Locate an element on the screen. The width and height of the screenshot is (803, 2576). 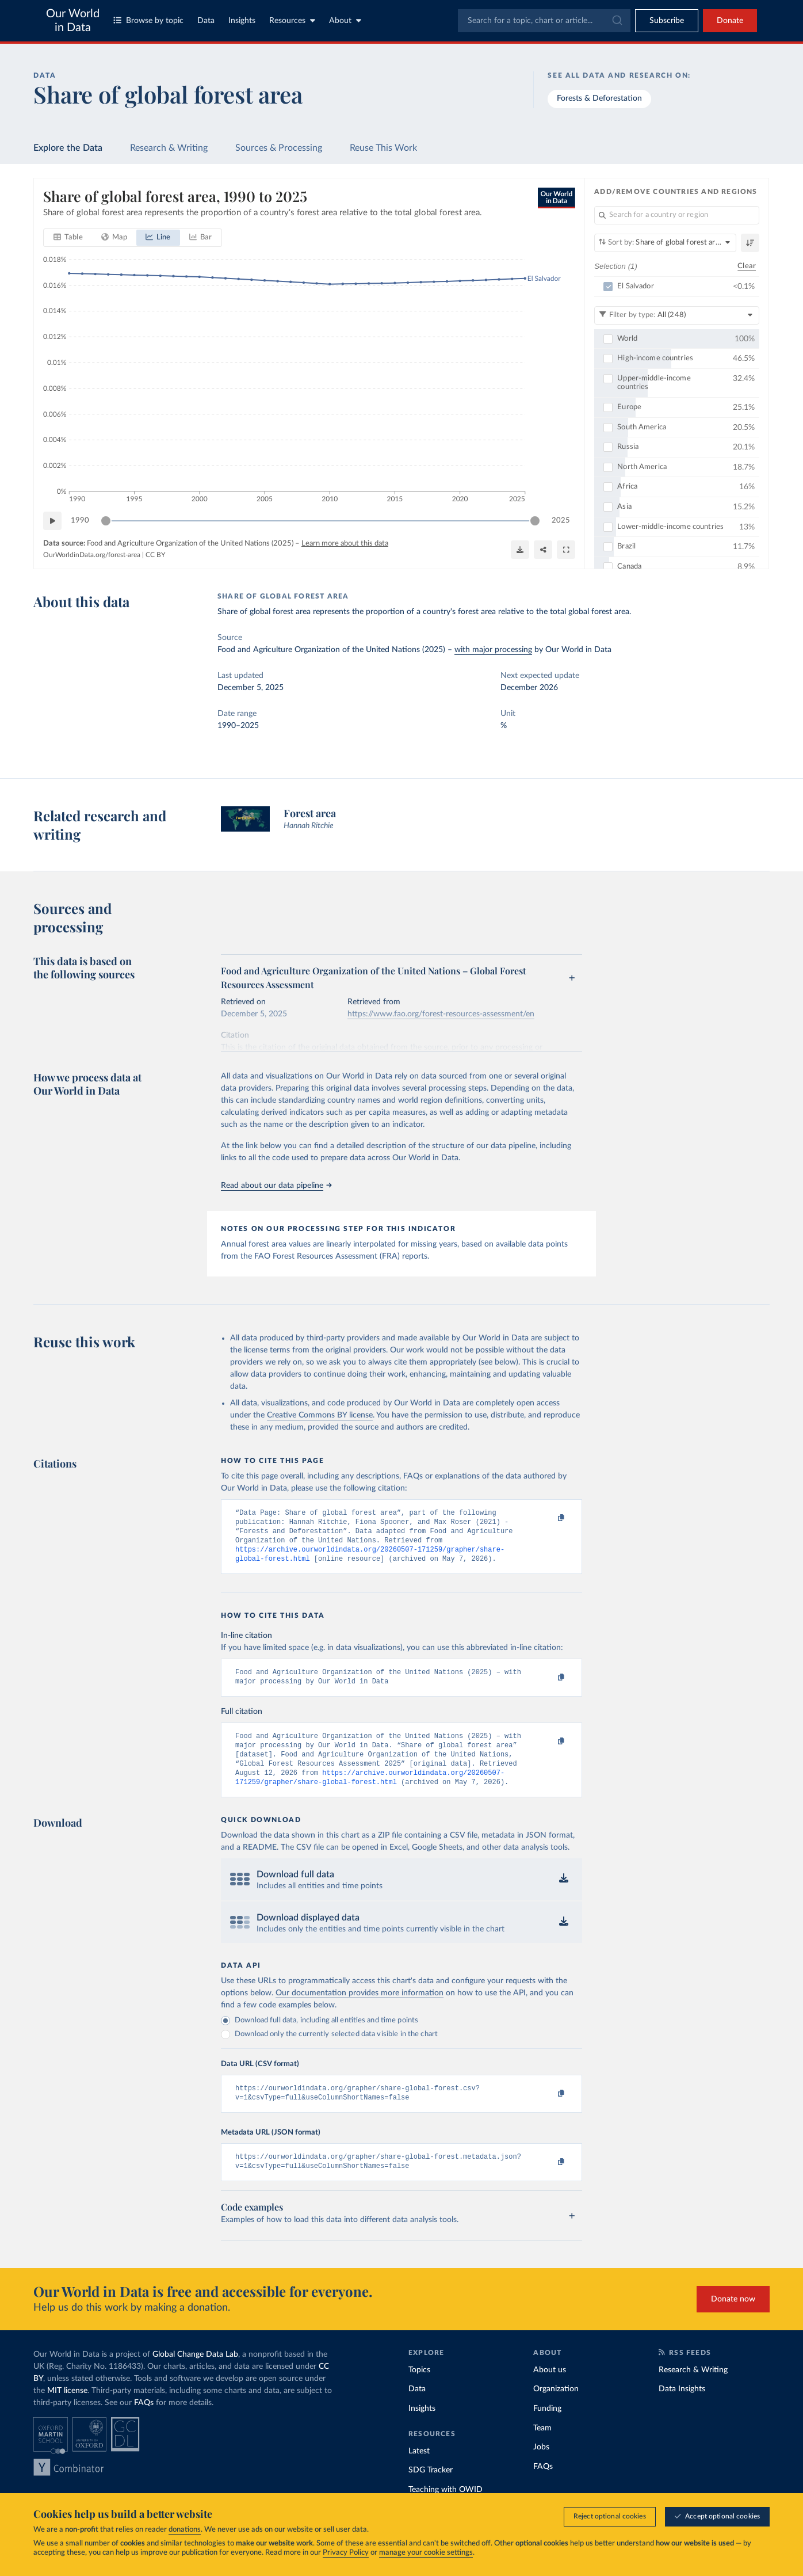
donations is located at coordinates (185, 2530).